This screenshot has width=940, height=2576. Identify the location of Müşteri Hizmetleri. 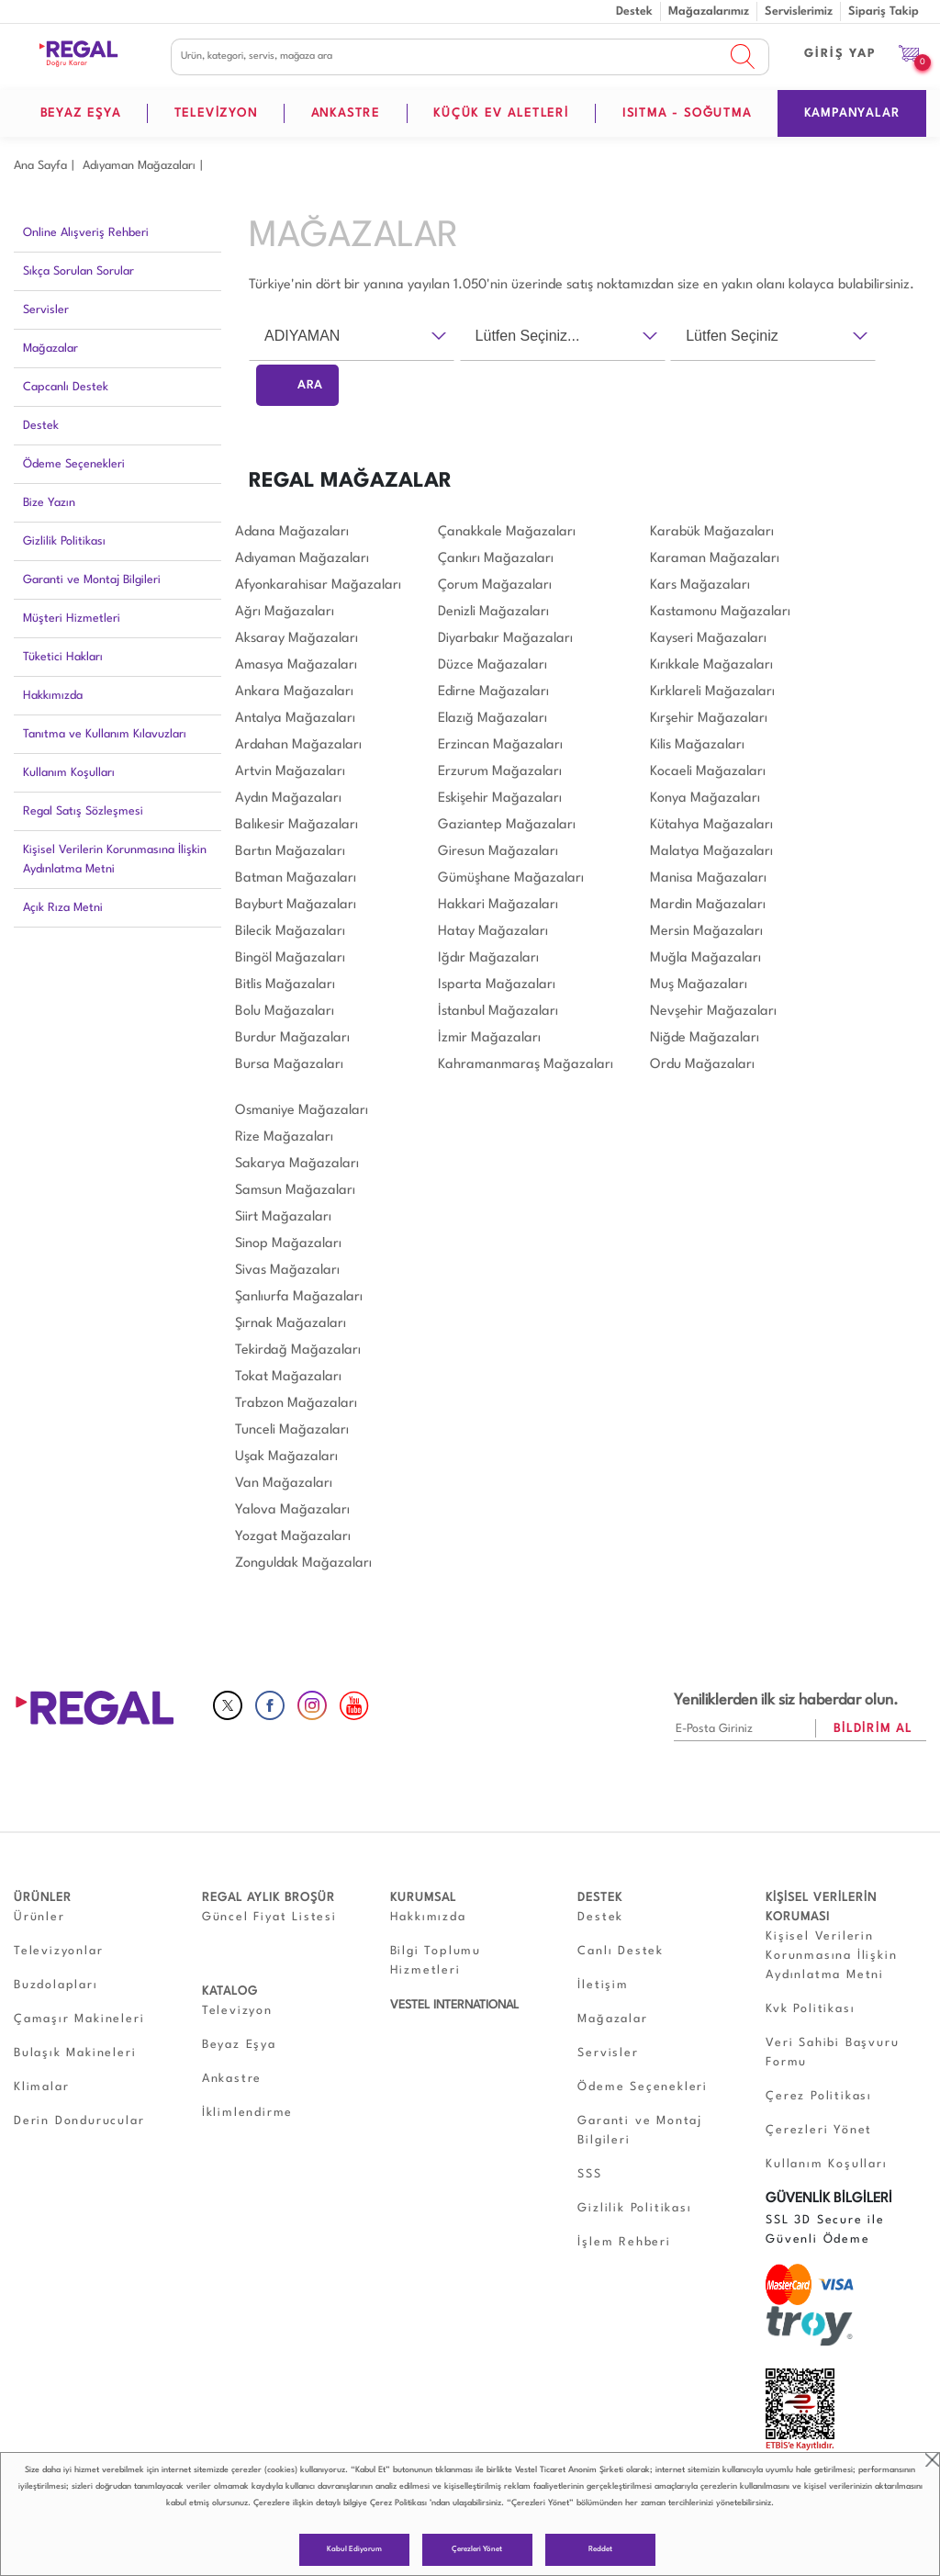
(71, 618).